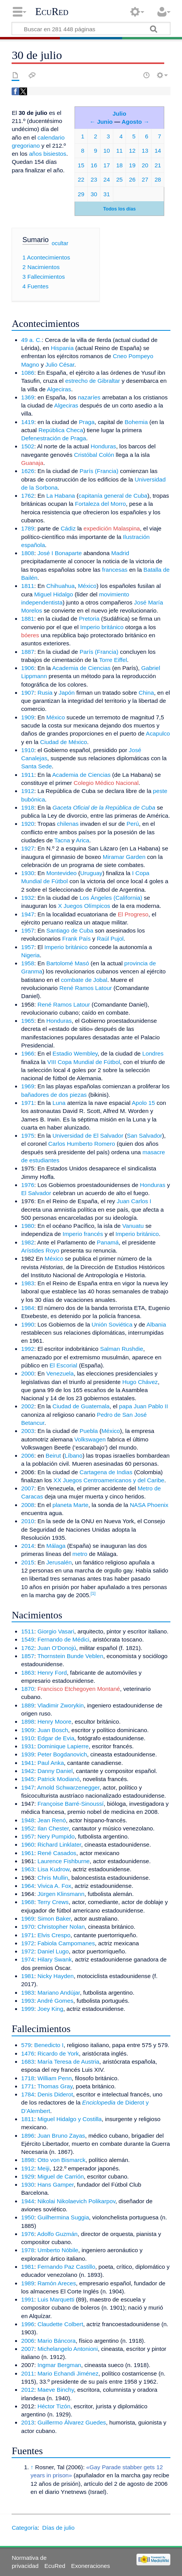  Describe the element at coordinates (81, 179) in the screenshot. I see `22` at that location.